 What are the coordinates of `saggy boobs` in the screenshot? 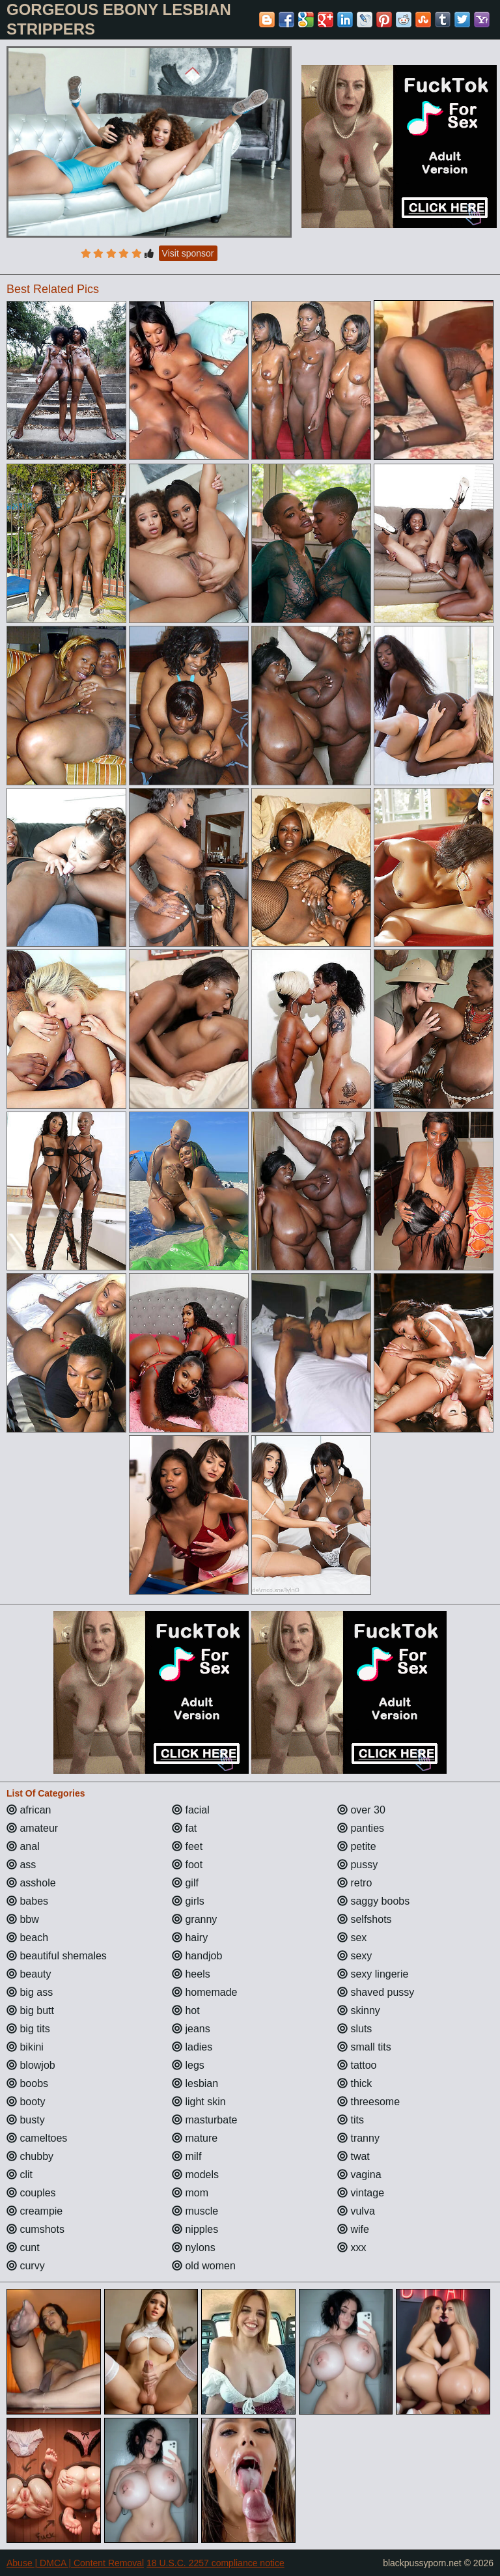 It's located at (373, 1901).